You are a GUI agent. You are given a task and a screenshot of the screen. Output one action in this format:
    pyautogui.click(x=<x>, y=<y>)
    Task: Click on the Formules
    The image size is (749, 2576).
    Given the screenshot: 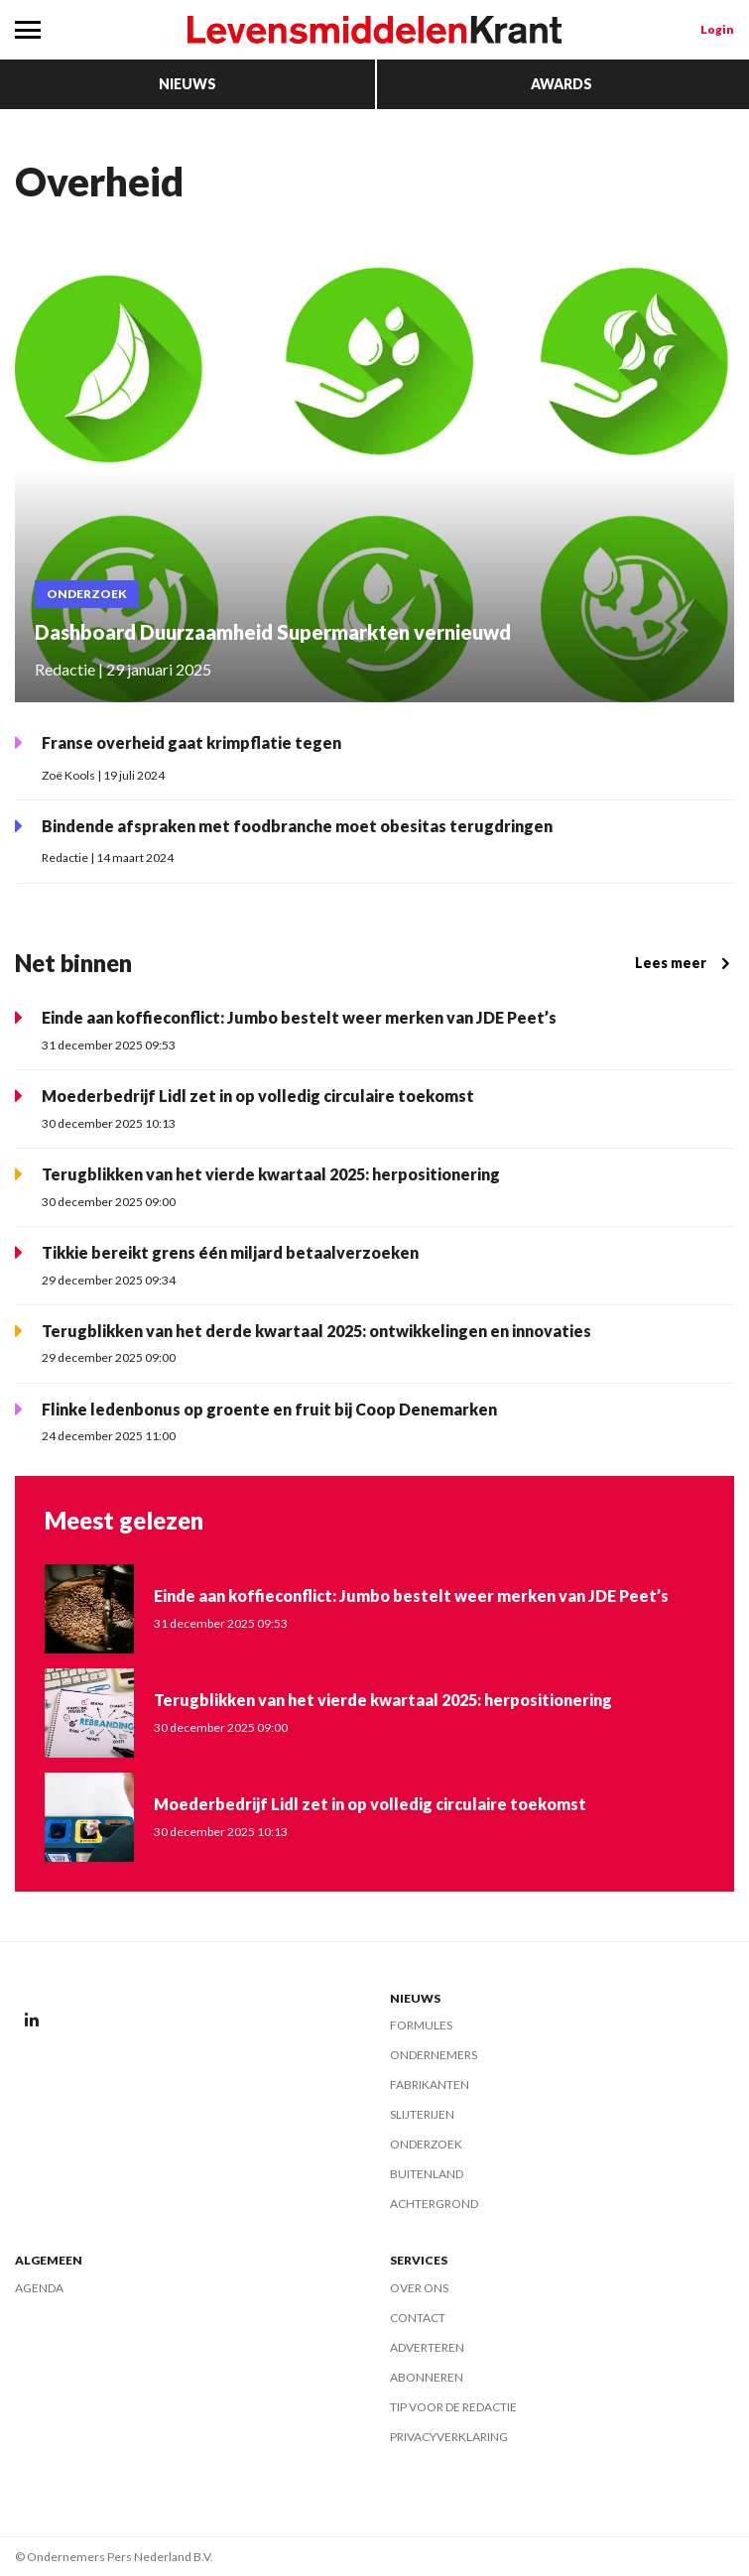 What is the action you would take?
    pyautogui.click(x=421, y=2025)
    